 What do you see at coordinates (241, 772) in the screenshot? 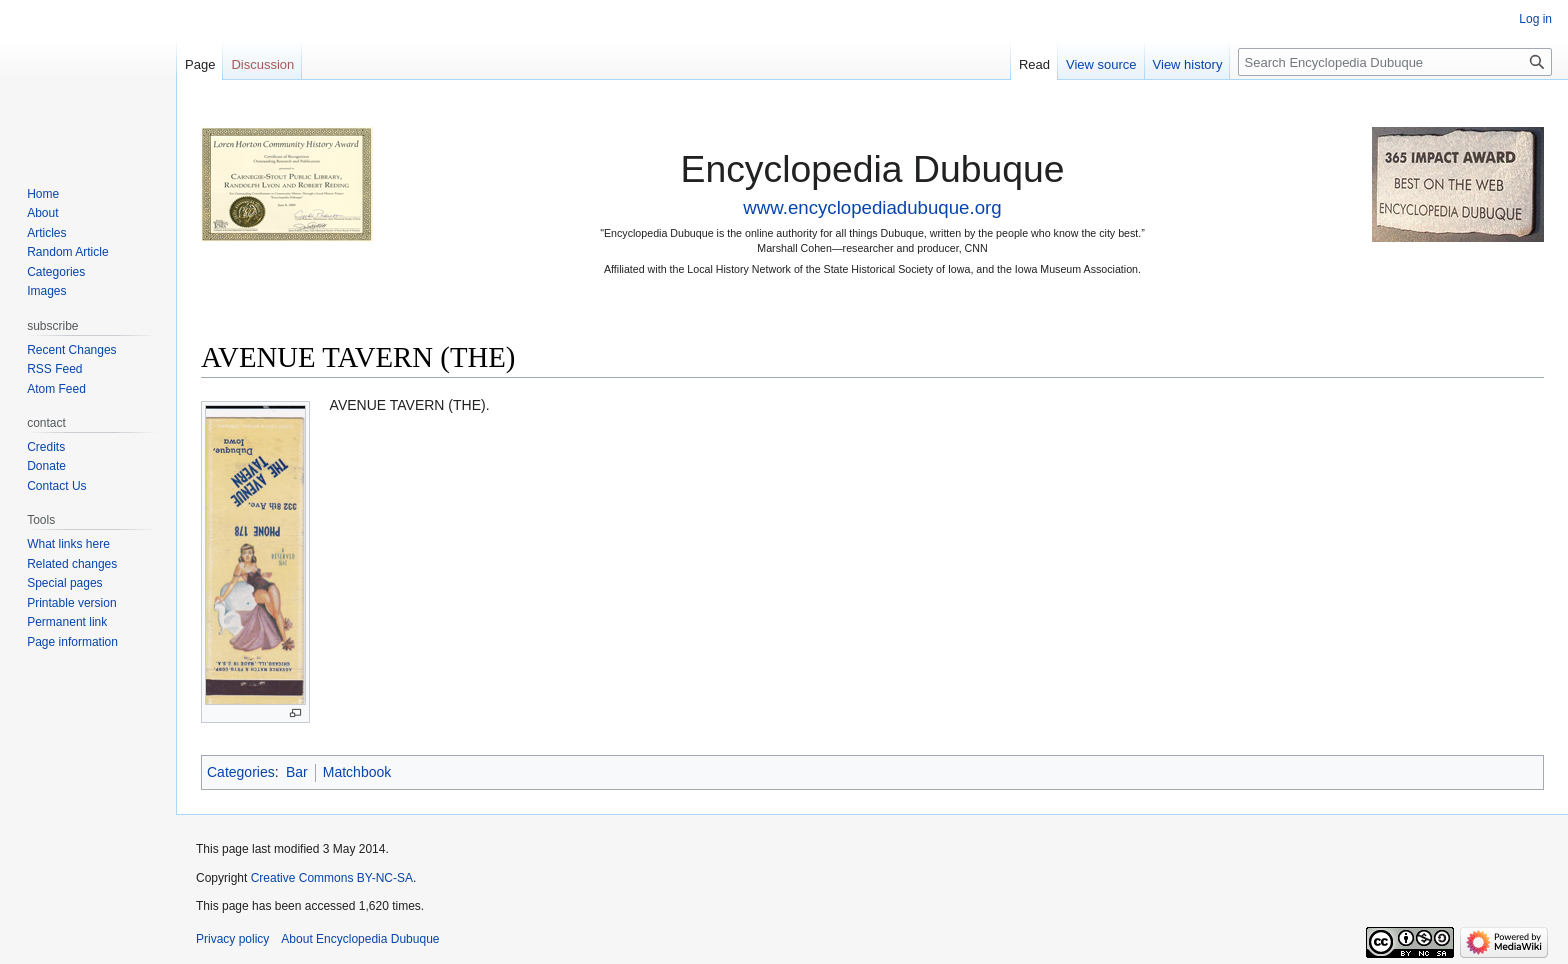
I see `Categories` at bounding box center [241, 772].